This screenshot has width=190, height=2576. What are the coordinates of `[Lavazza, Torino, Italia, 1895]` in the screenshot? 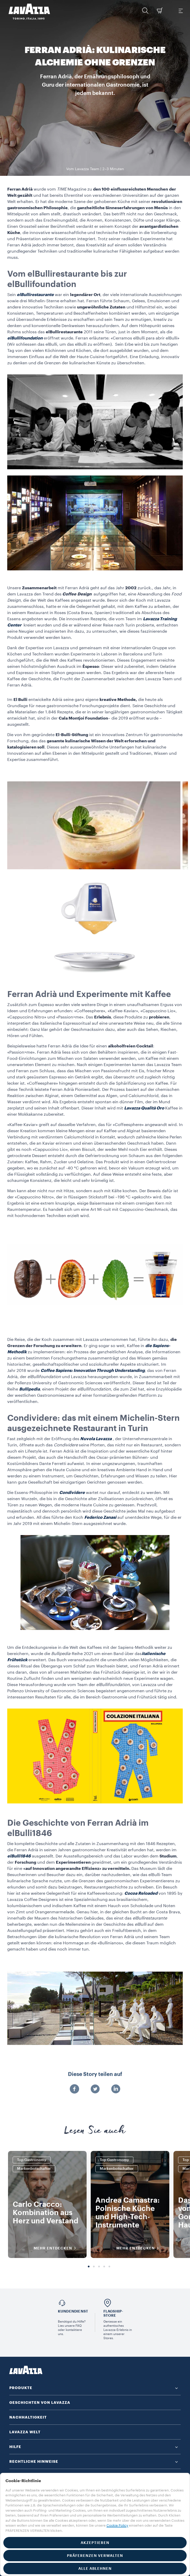 It's located at (26, 11).